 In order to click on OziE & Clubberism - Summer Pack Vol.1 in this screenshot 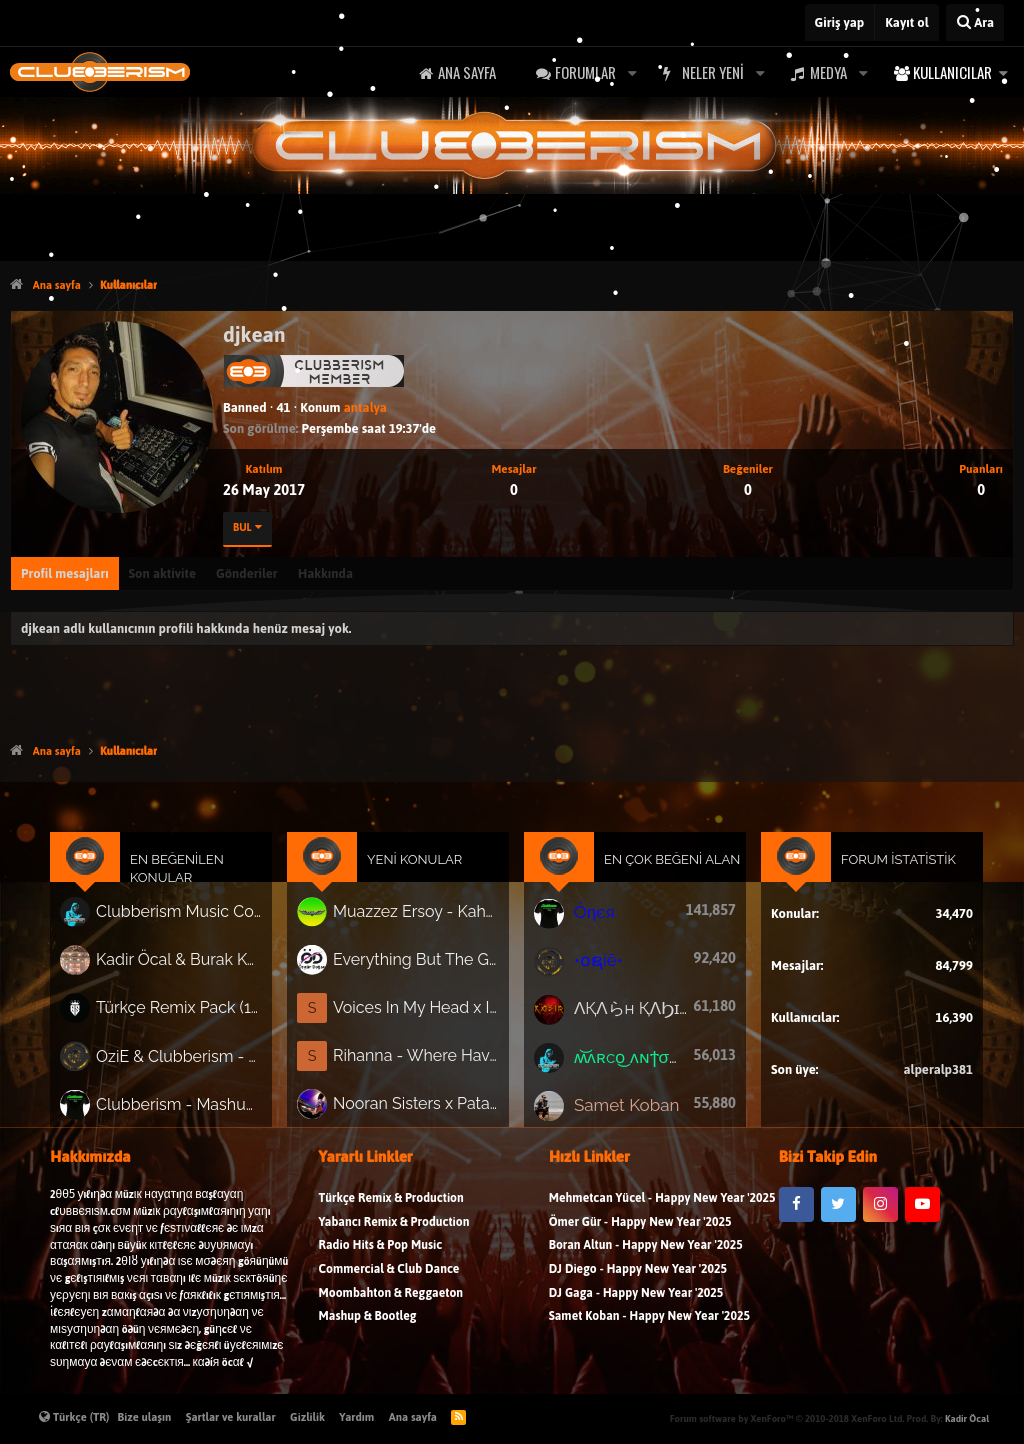, I will do `click(192, 1058)`.